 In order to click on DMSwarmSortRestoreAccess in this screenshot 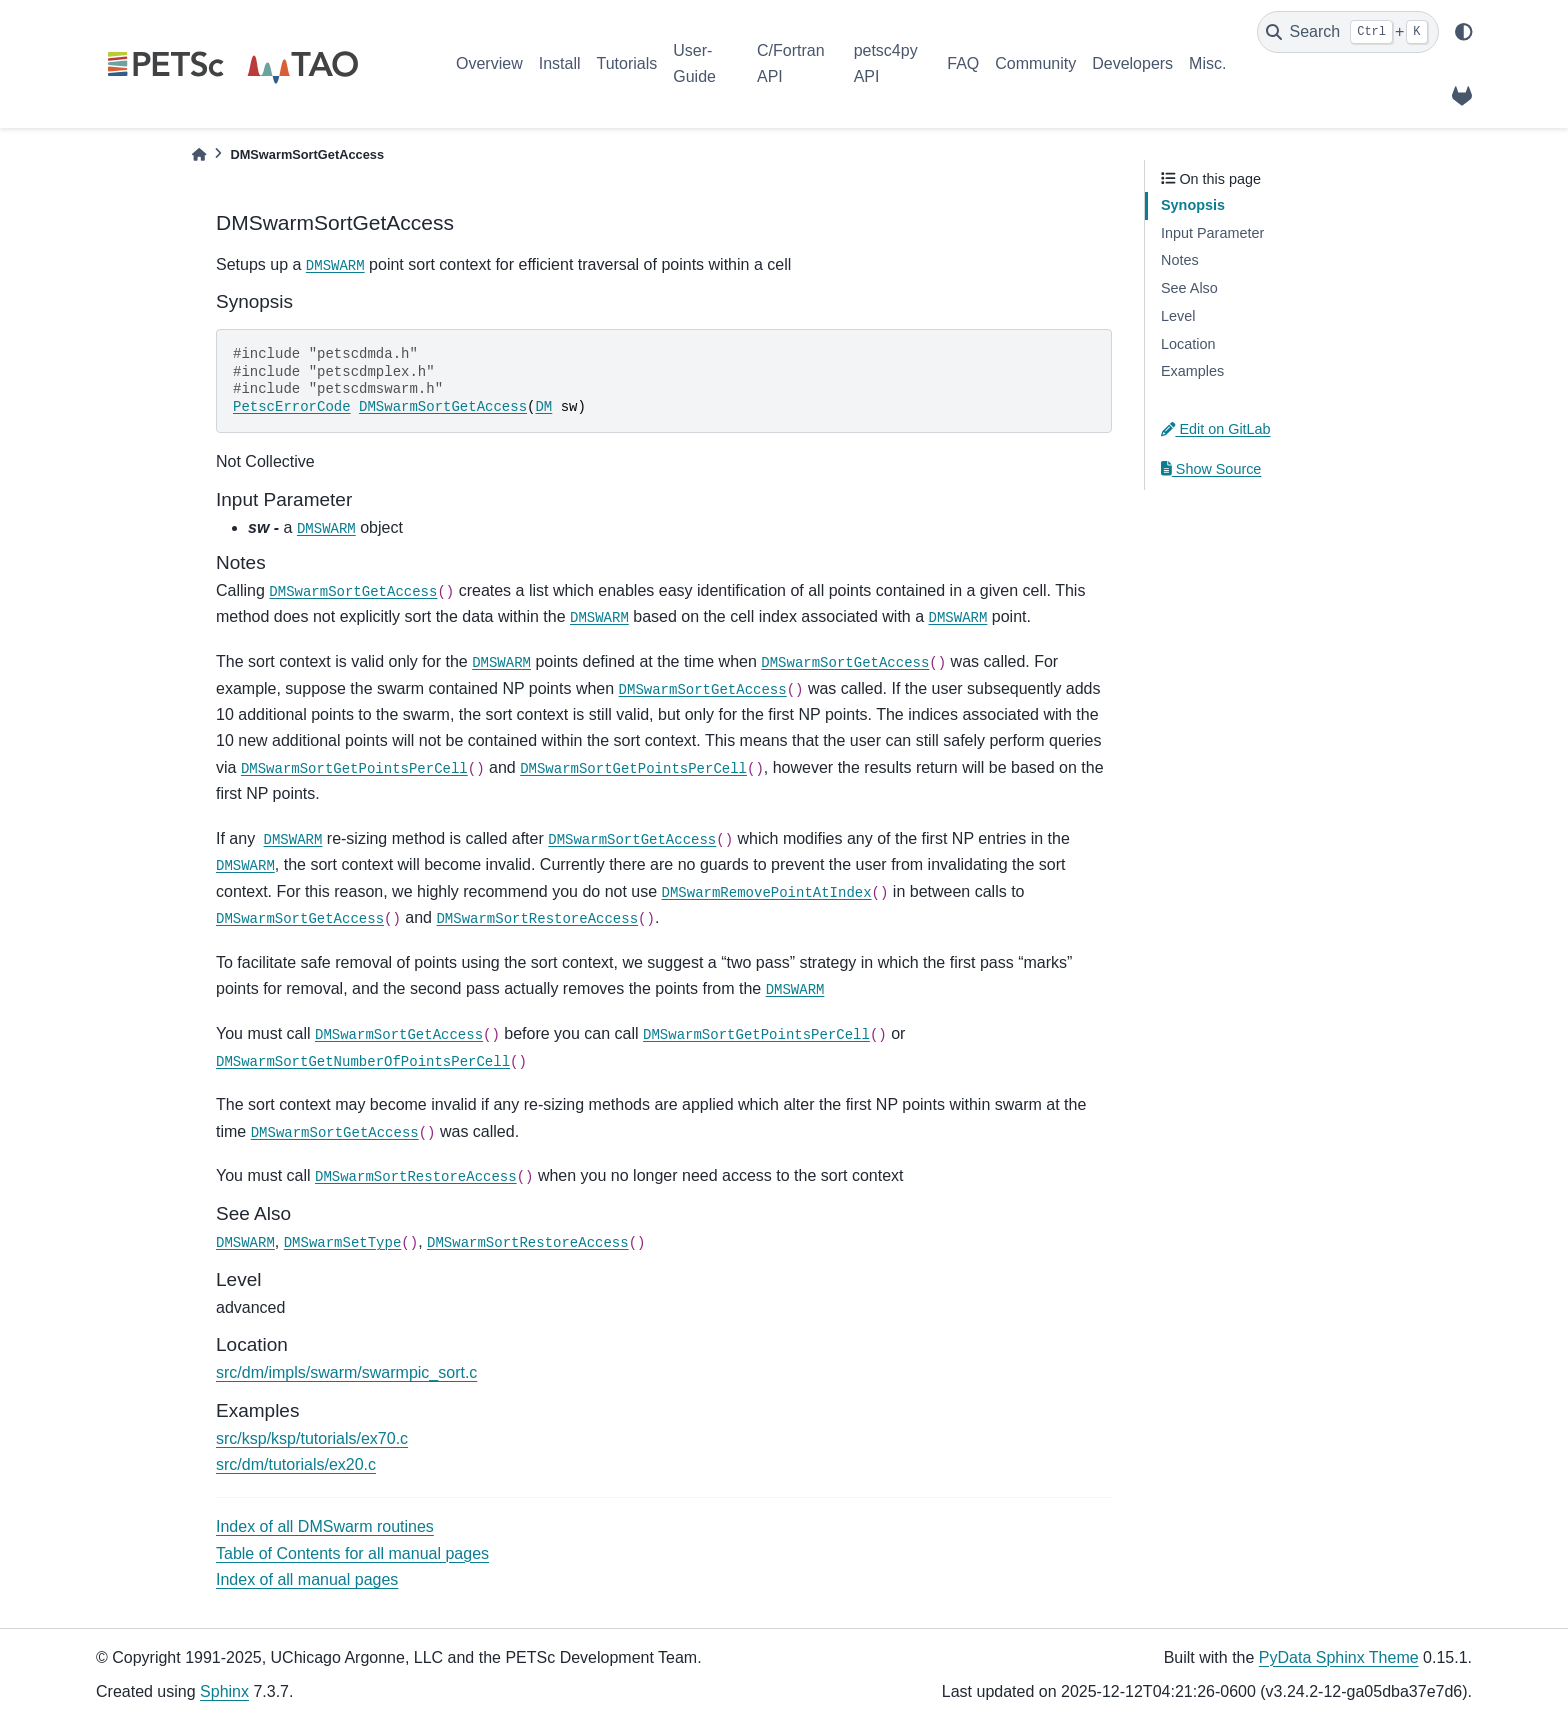, I will do `click(537, 919)`.